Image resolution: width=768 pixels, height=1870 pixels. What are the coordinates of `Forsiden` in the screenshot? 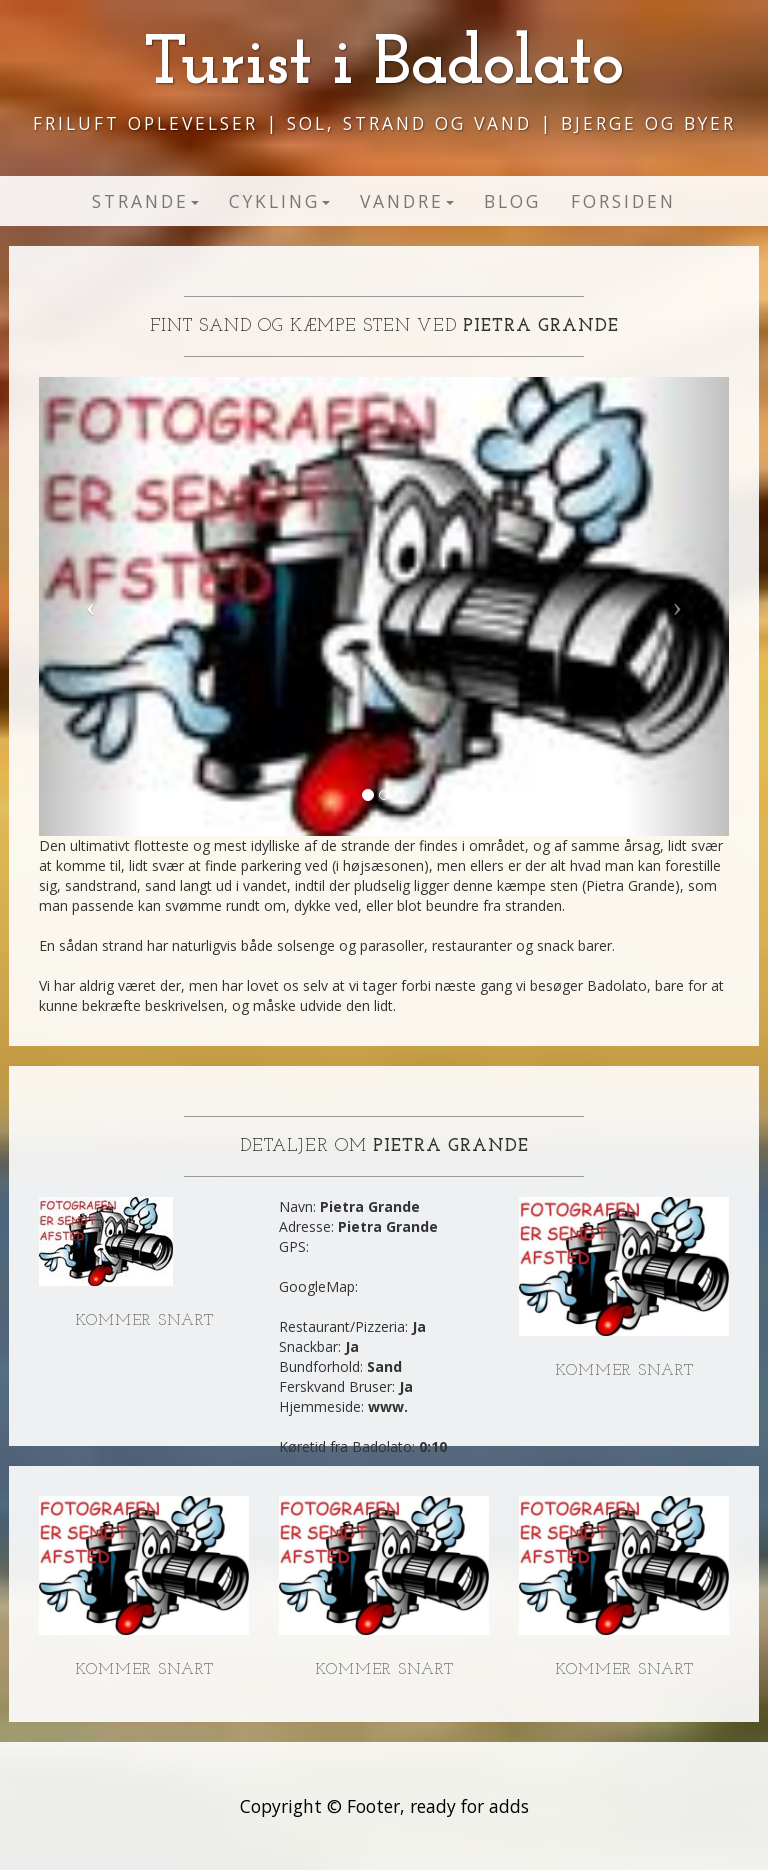 It's located at (623, 201).